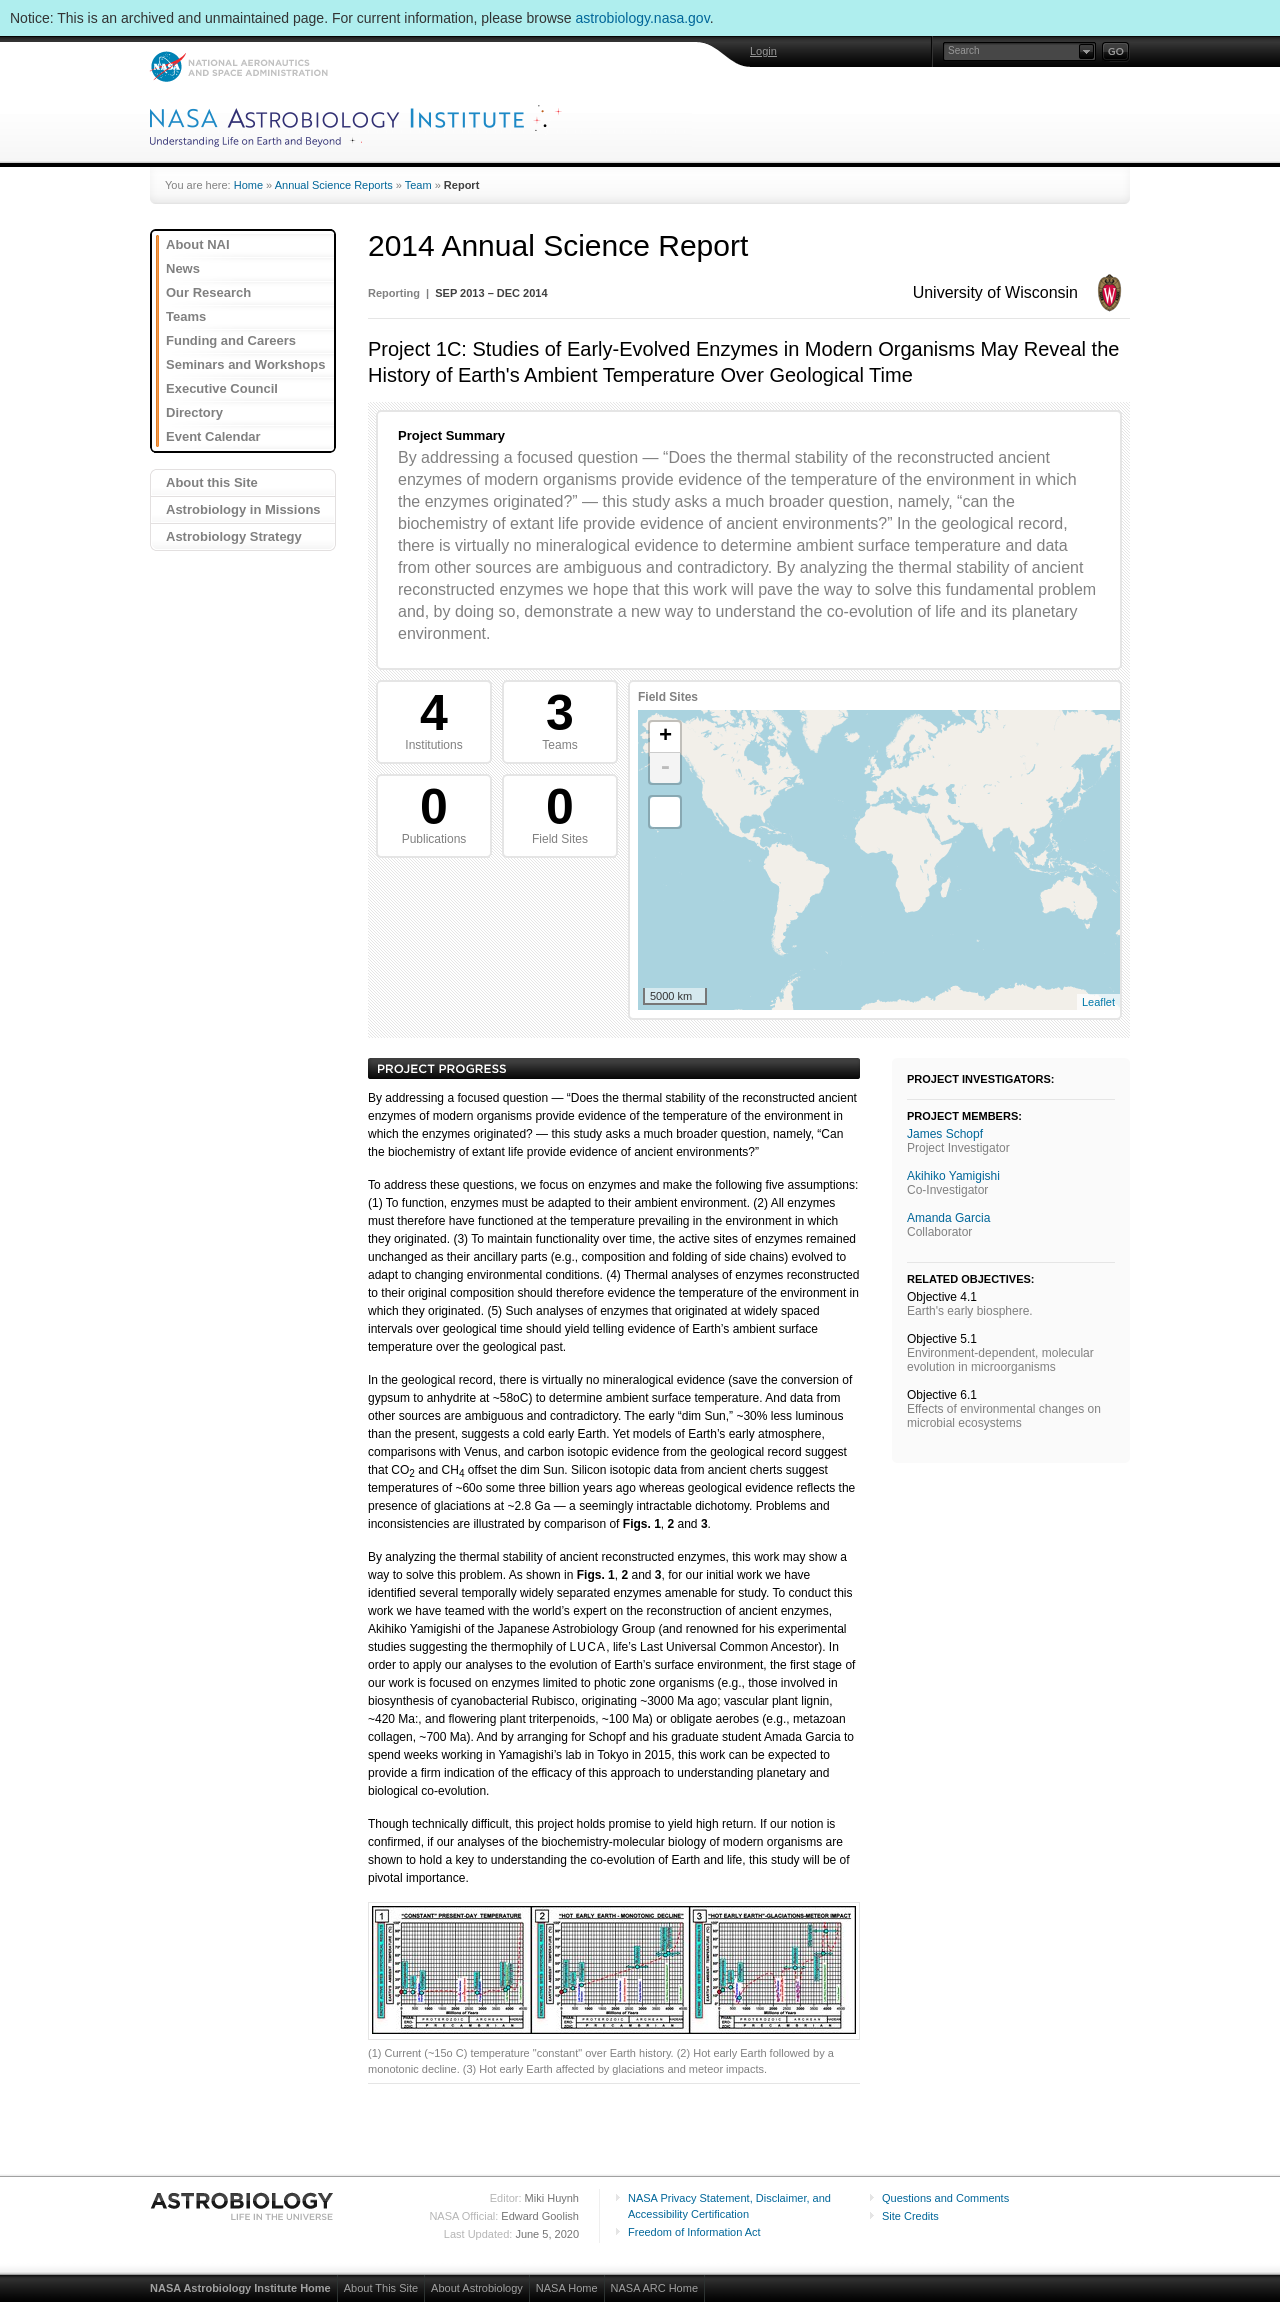 This screenshot has height=2302, width=1280. What do you see at coordinates (243, 509) in the screenshot?
I see `Astrobiology in Missions` at bounding box center [243, 509].